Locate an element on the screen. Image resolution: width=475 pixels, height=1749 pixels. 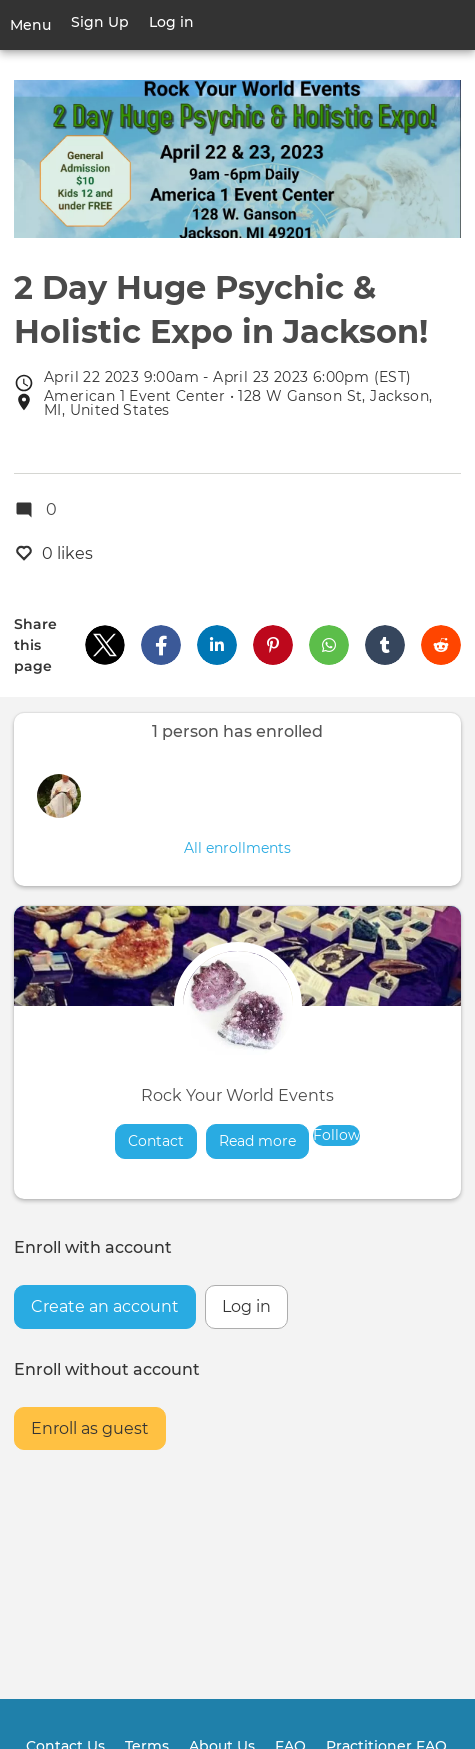
Sign Up is located at coordinates (100, 22).